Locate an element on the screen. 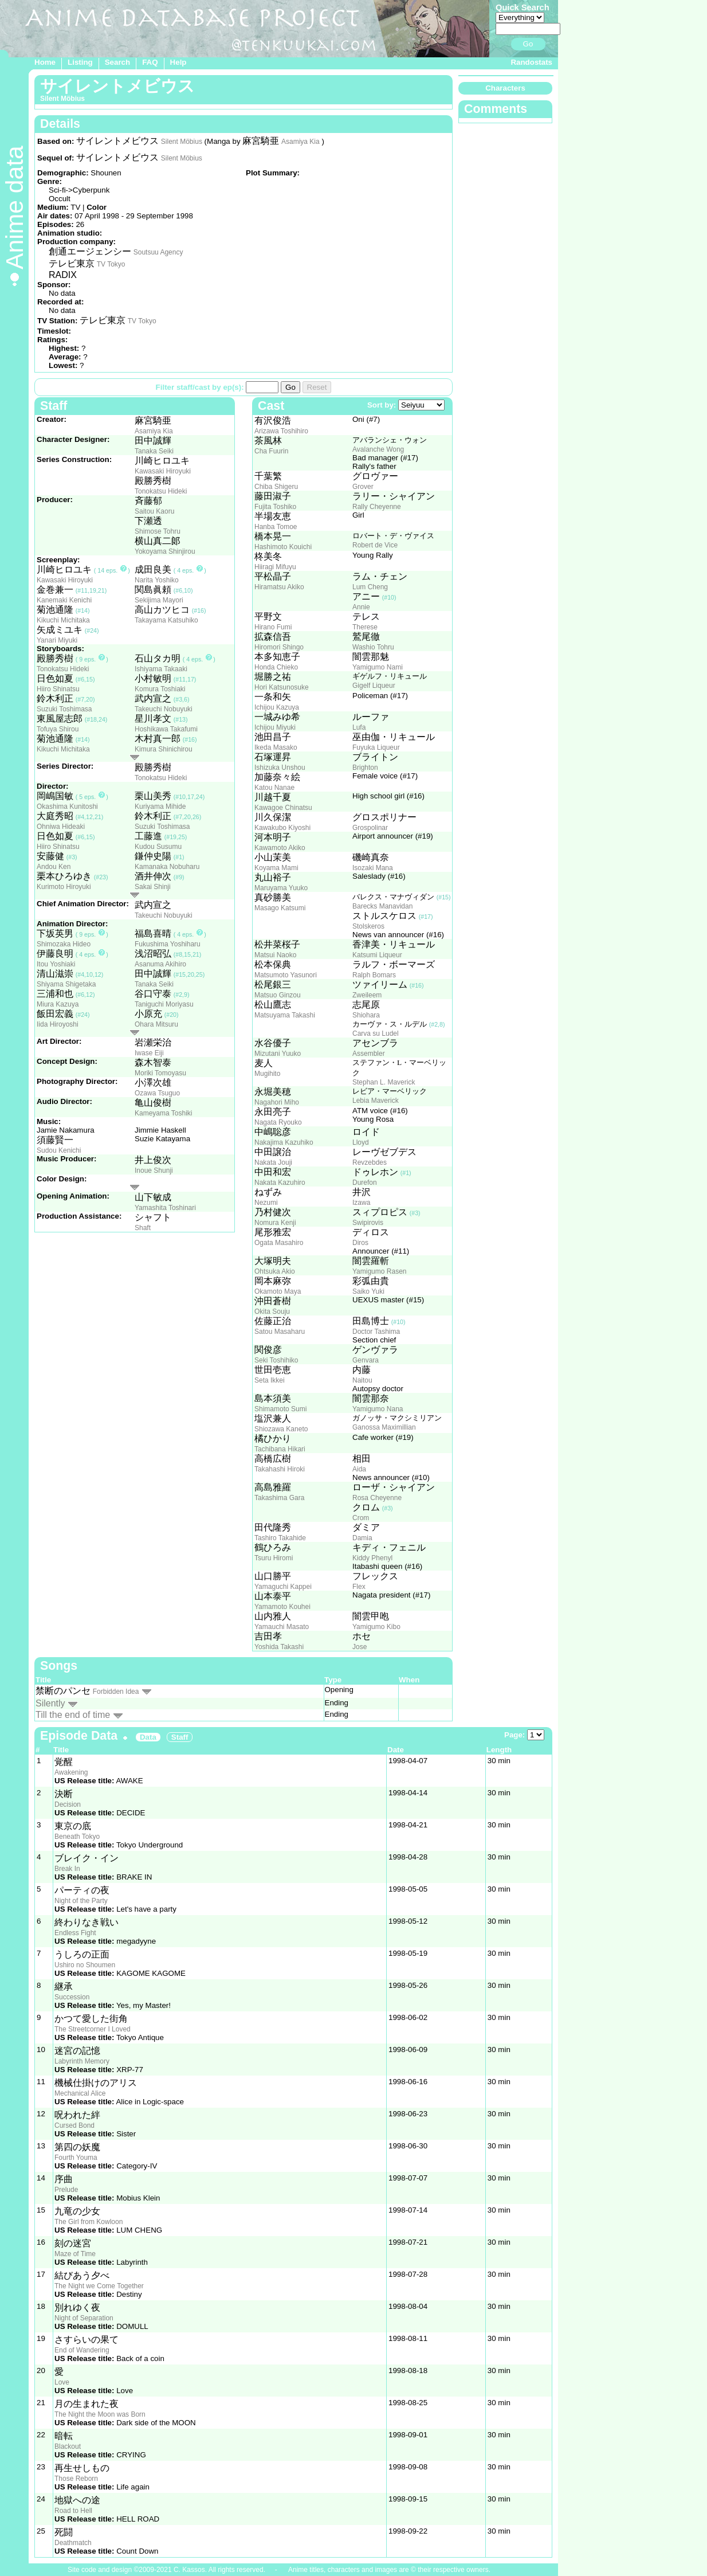  Hoshikawa Takafumi is located at coordinates (166, 729).